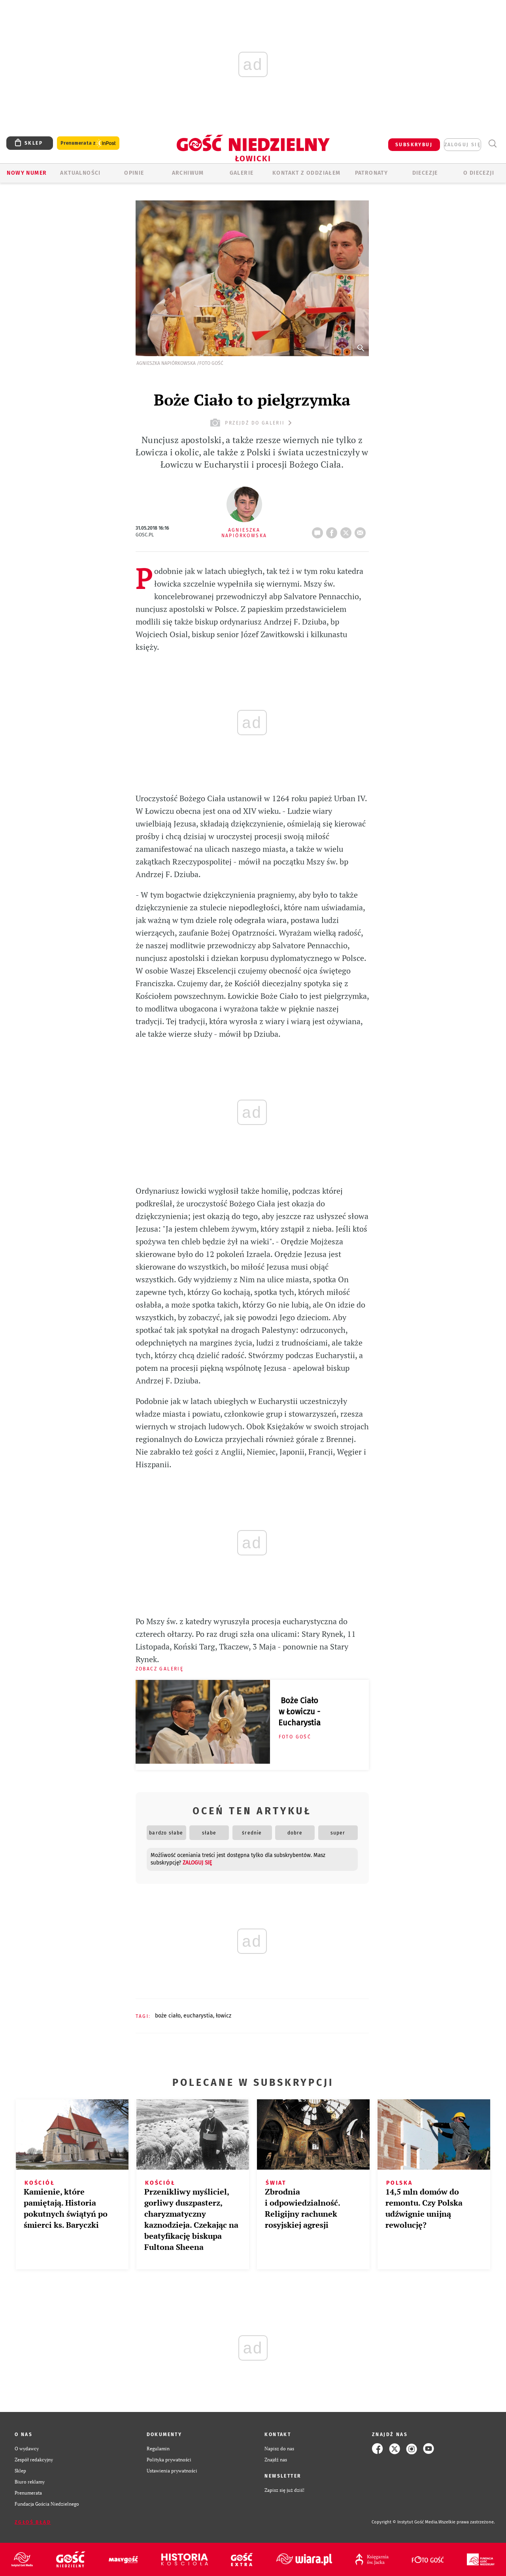 Image resolution: width=506 pixels, height=2576 pixels. I want to click on Patronaty, so click(371, 173).